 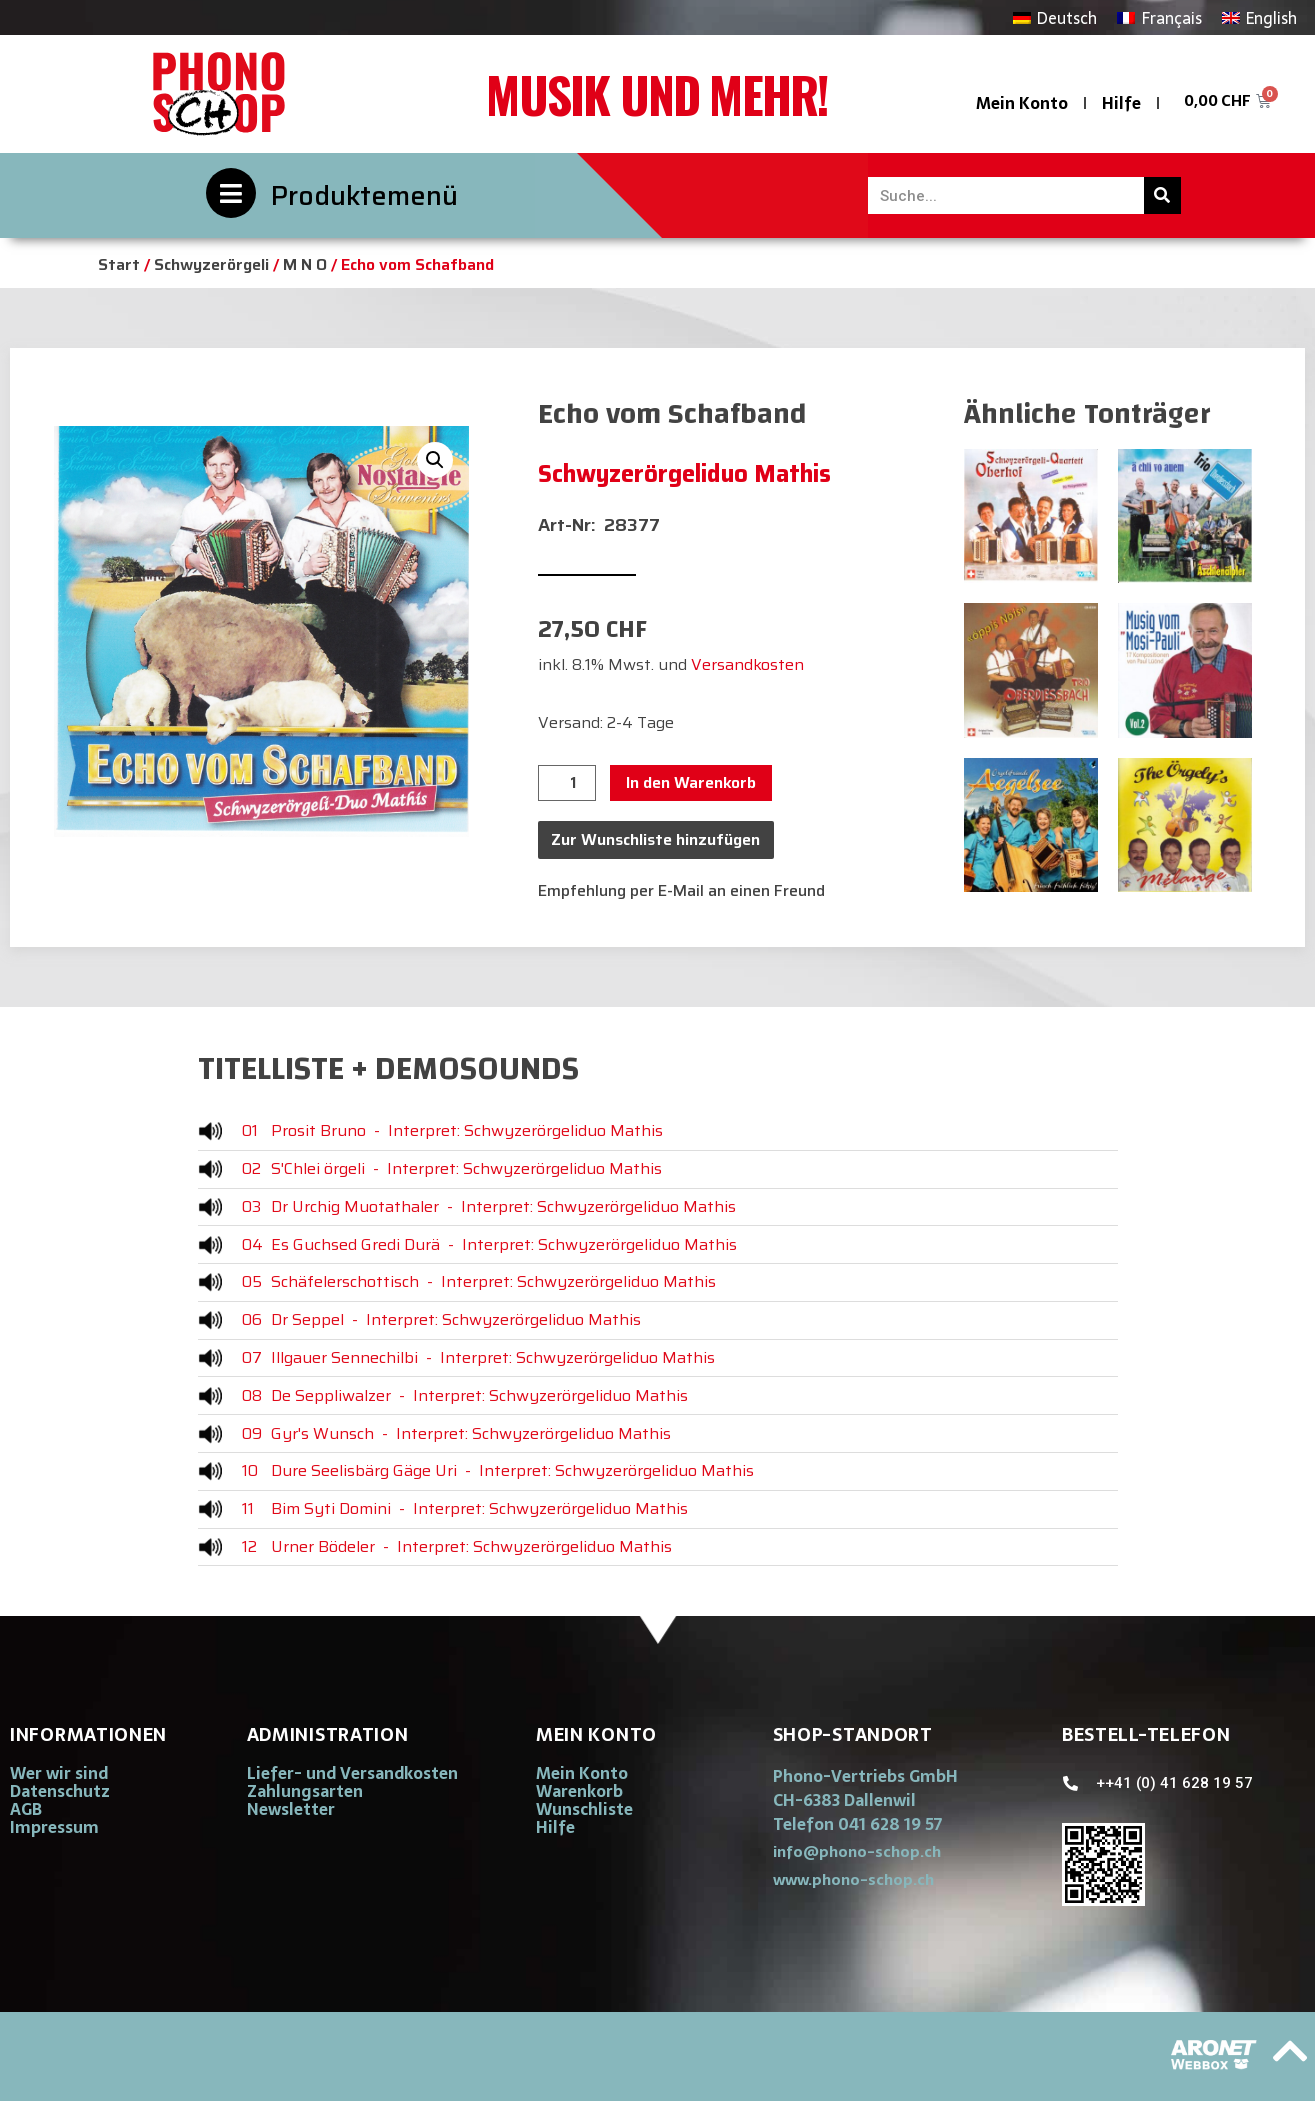 I want to click on [Produktemenü], so click(x=231, y=193).